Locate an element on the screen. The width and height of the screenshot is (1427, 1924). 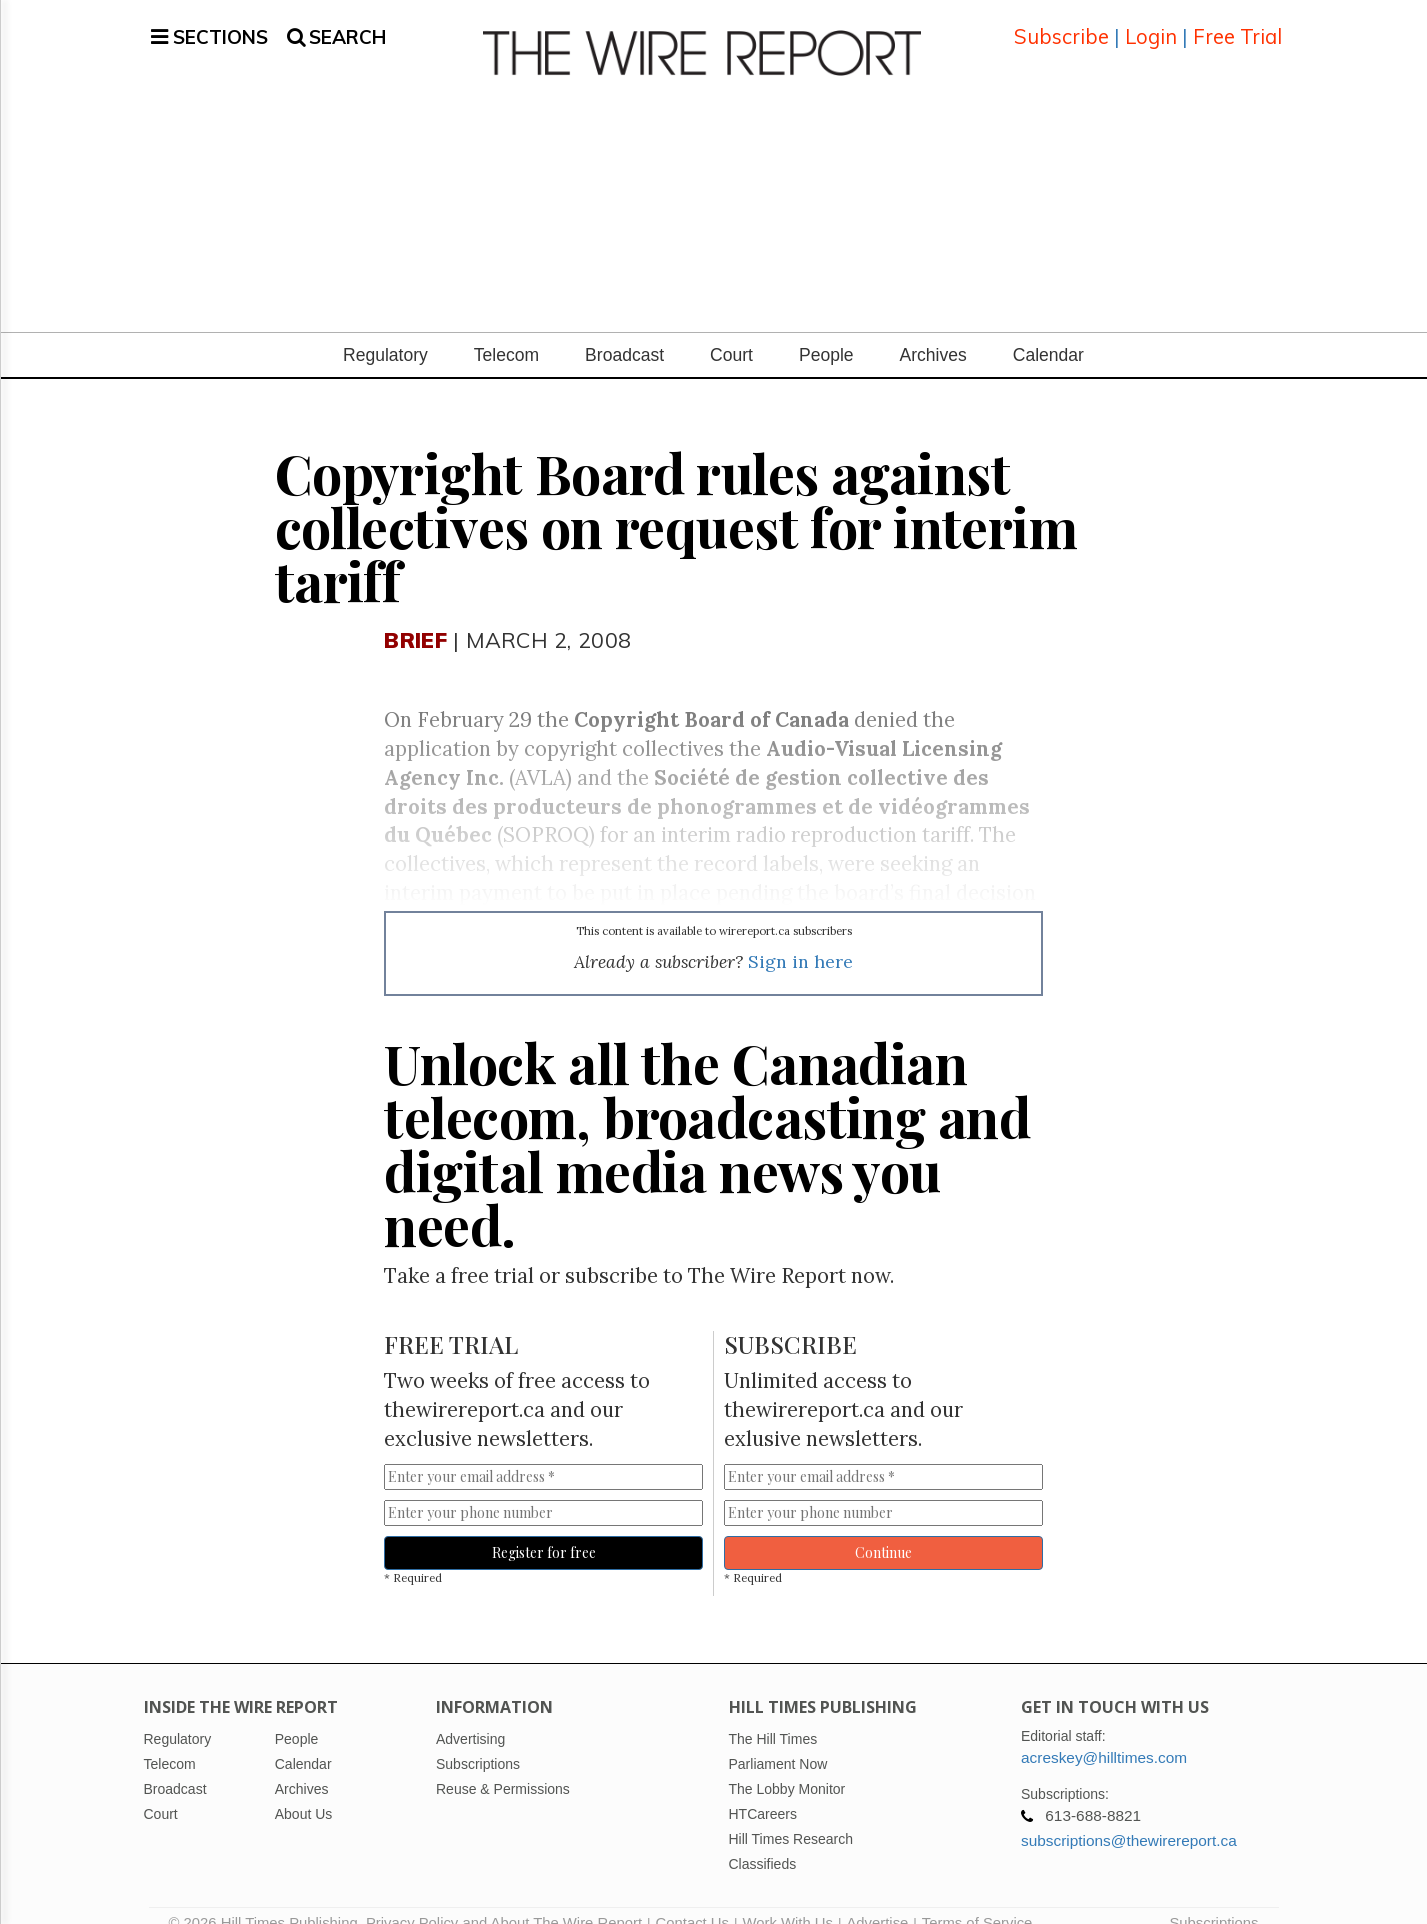
© 2026 Hill Times Publishing is located at coordinates (267, 1899).